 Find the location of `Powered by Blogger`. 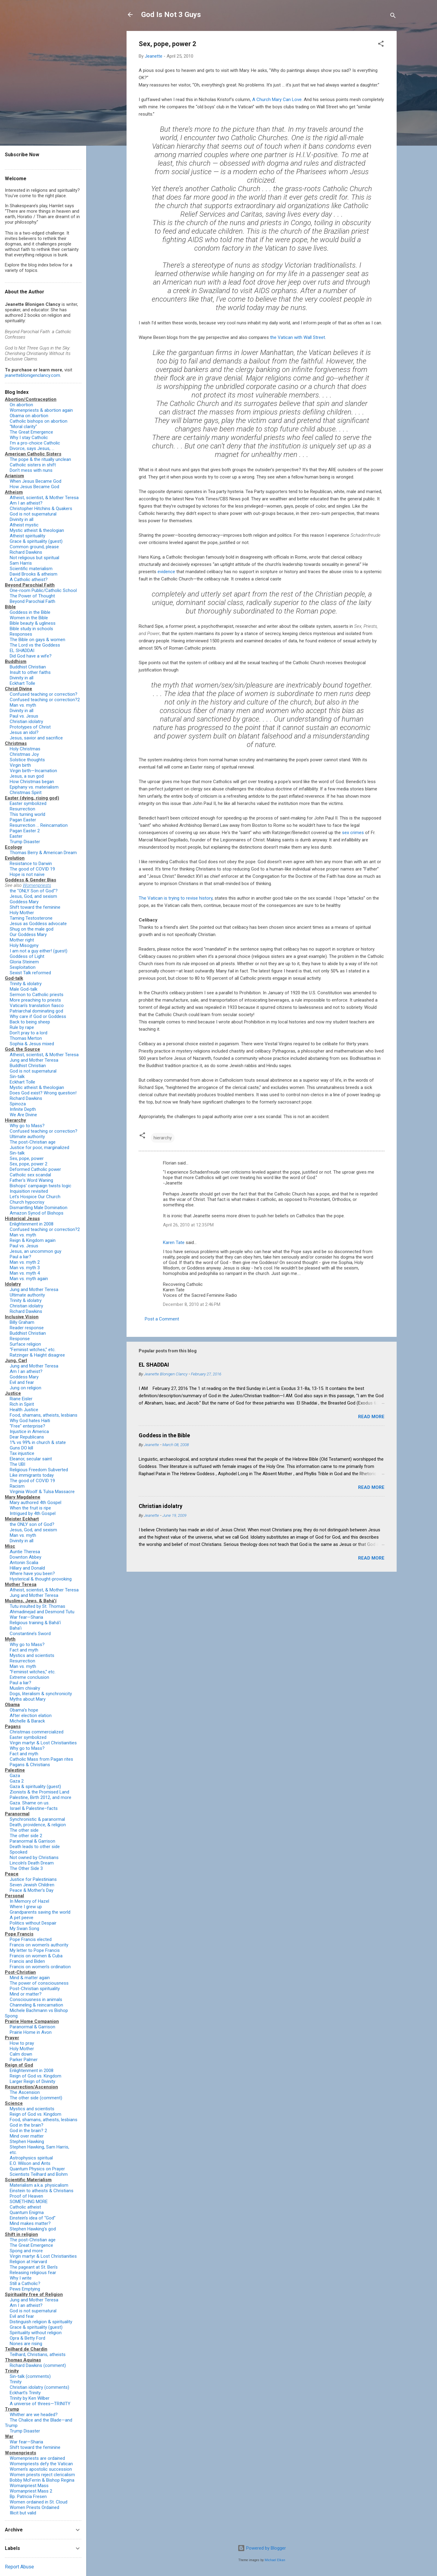

Powered by Blogger is located at coordinates (262, 2548).